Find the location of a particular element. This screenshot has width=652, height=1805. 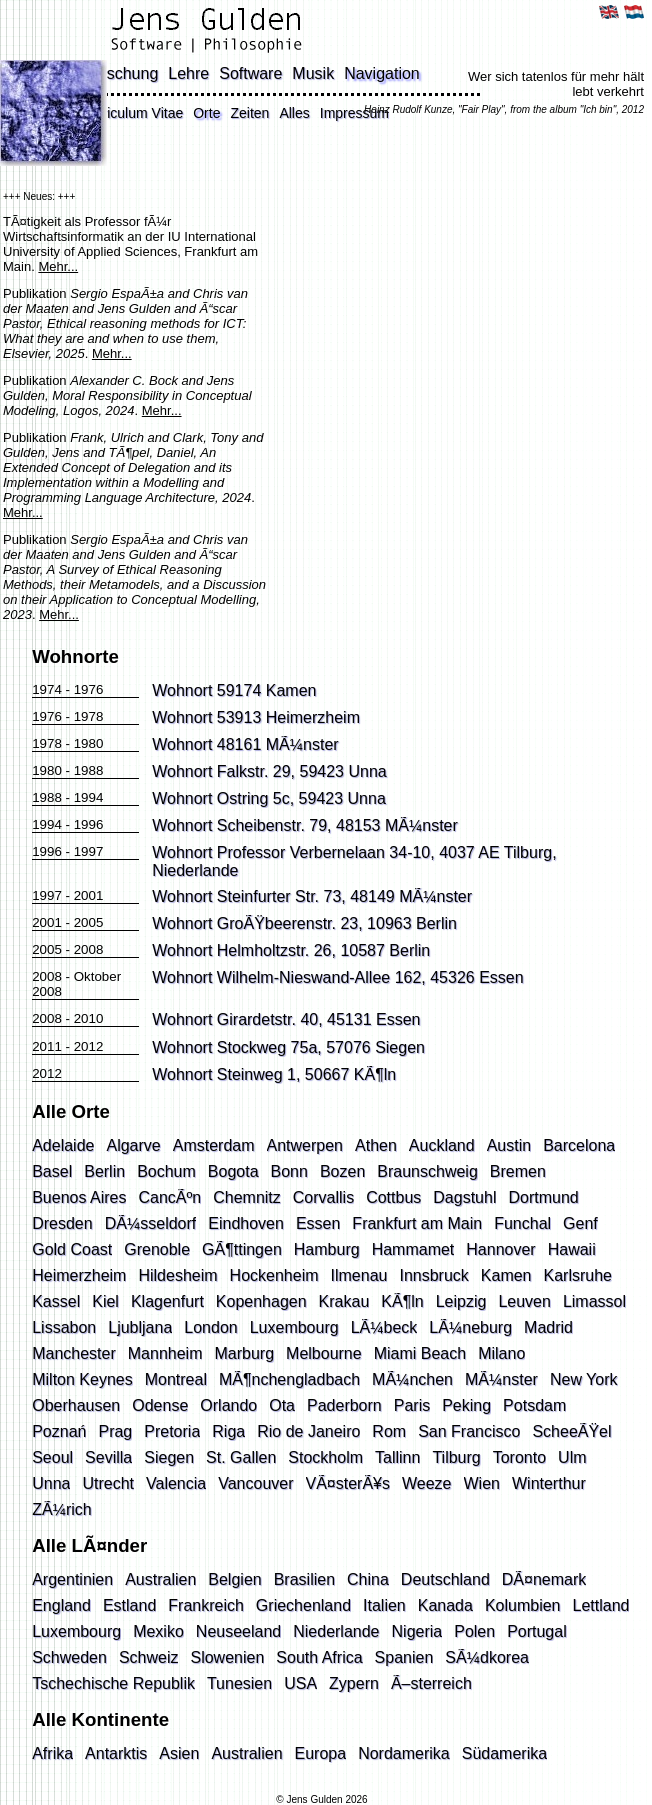

Estland is located at coordinates (129, 1605).